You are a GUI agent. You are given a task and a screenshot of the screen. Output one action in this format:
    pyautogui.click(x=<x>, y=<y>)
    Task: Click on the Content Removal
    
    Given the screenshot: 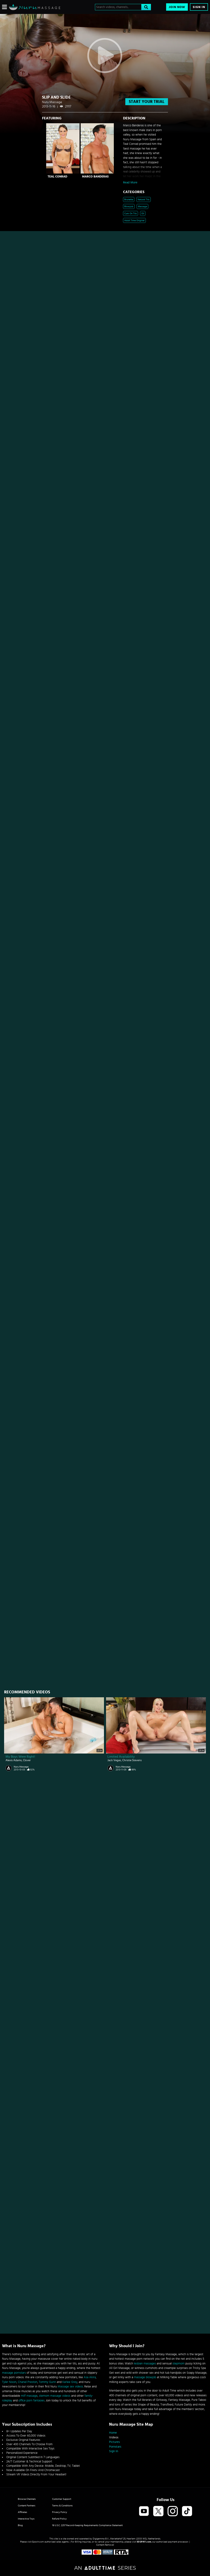 What is the action you would take?
    pyautogui.click(x=105, y=2545)
    